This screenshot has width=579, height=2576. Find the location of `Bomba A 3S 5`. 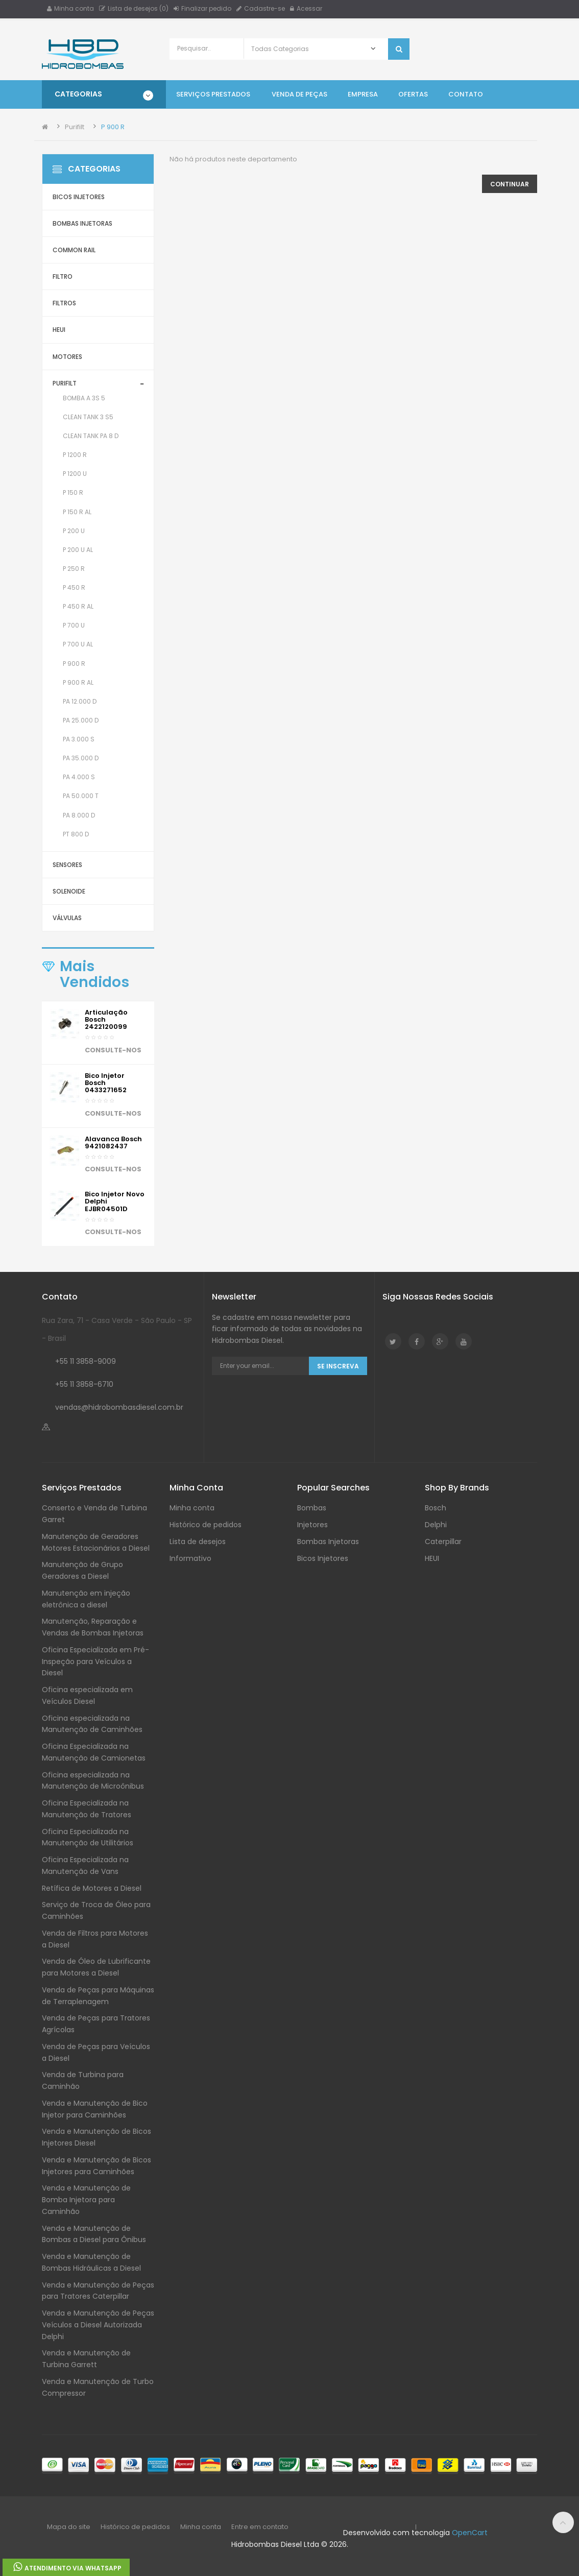

Bomba A 3S 5 is located at coordinates (84, 398).